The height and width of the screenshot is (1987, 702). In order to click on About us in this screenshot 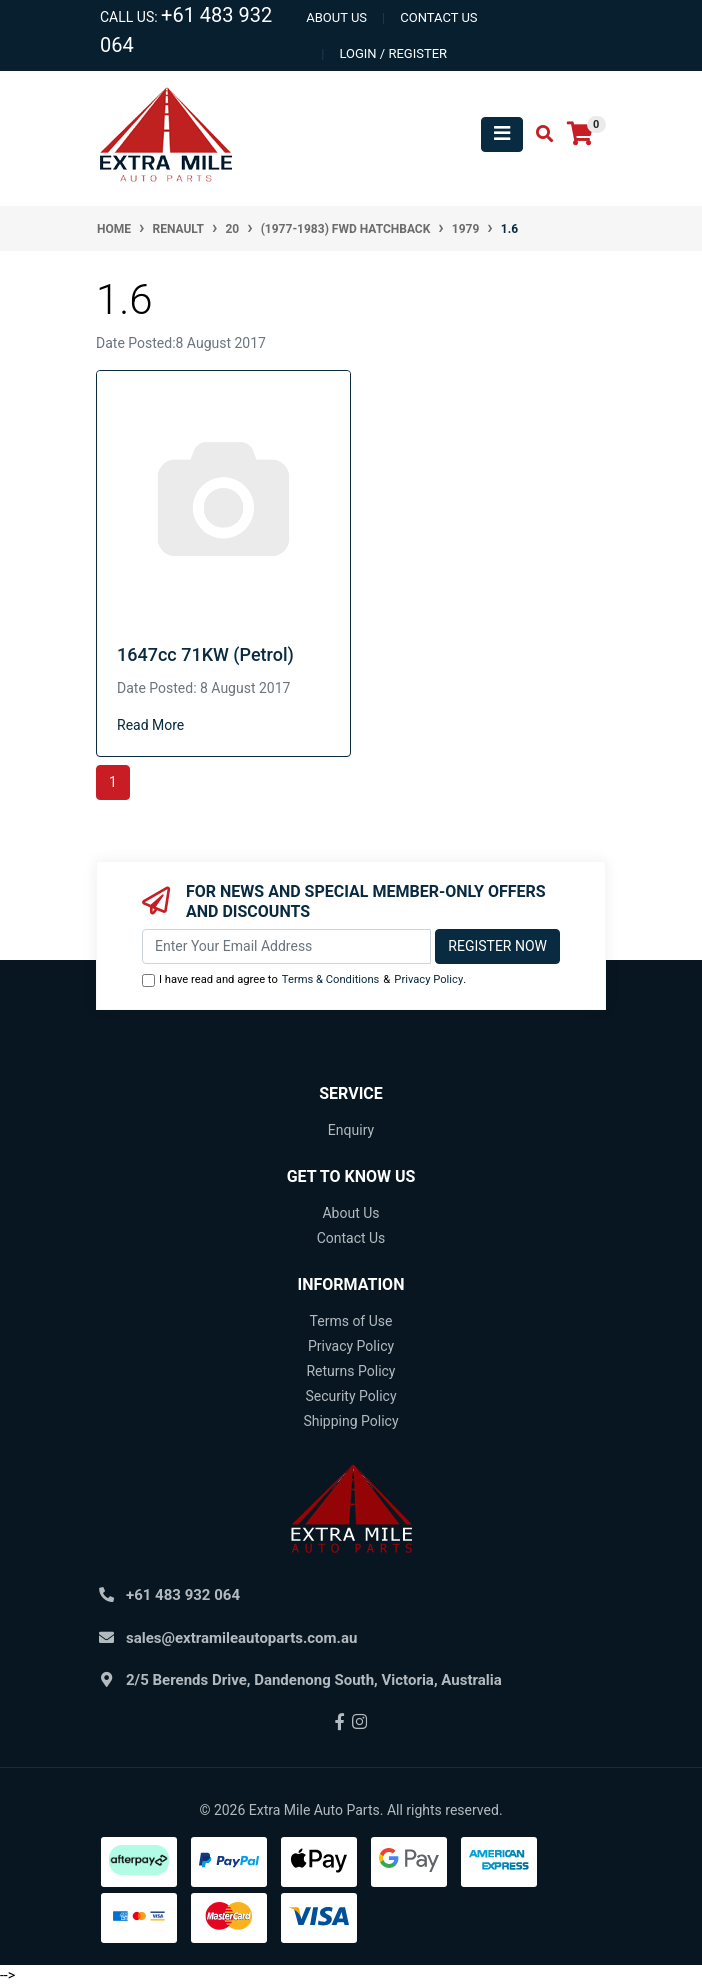, I will do `click(336, 17)`.